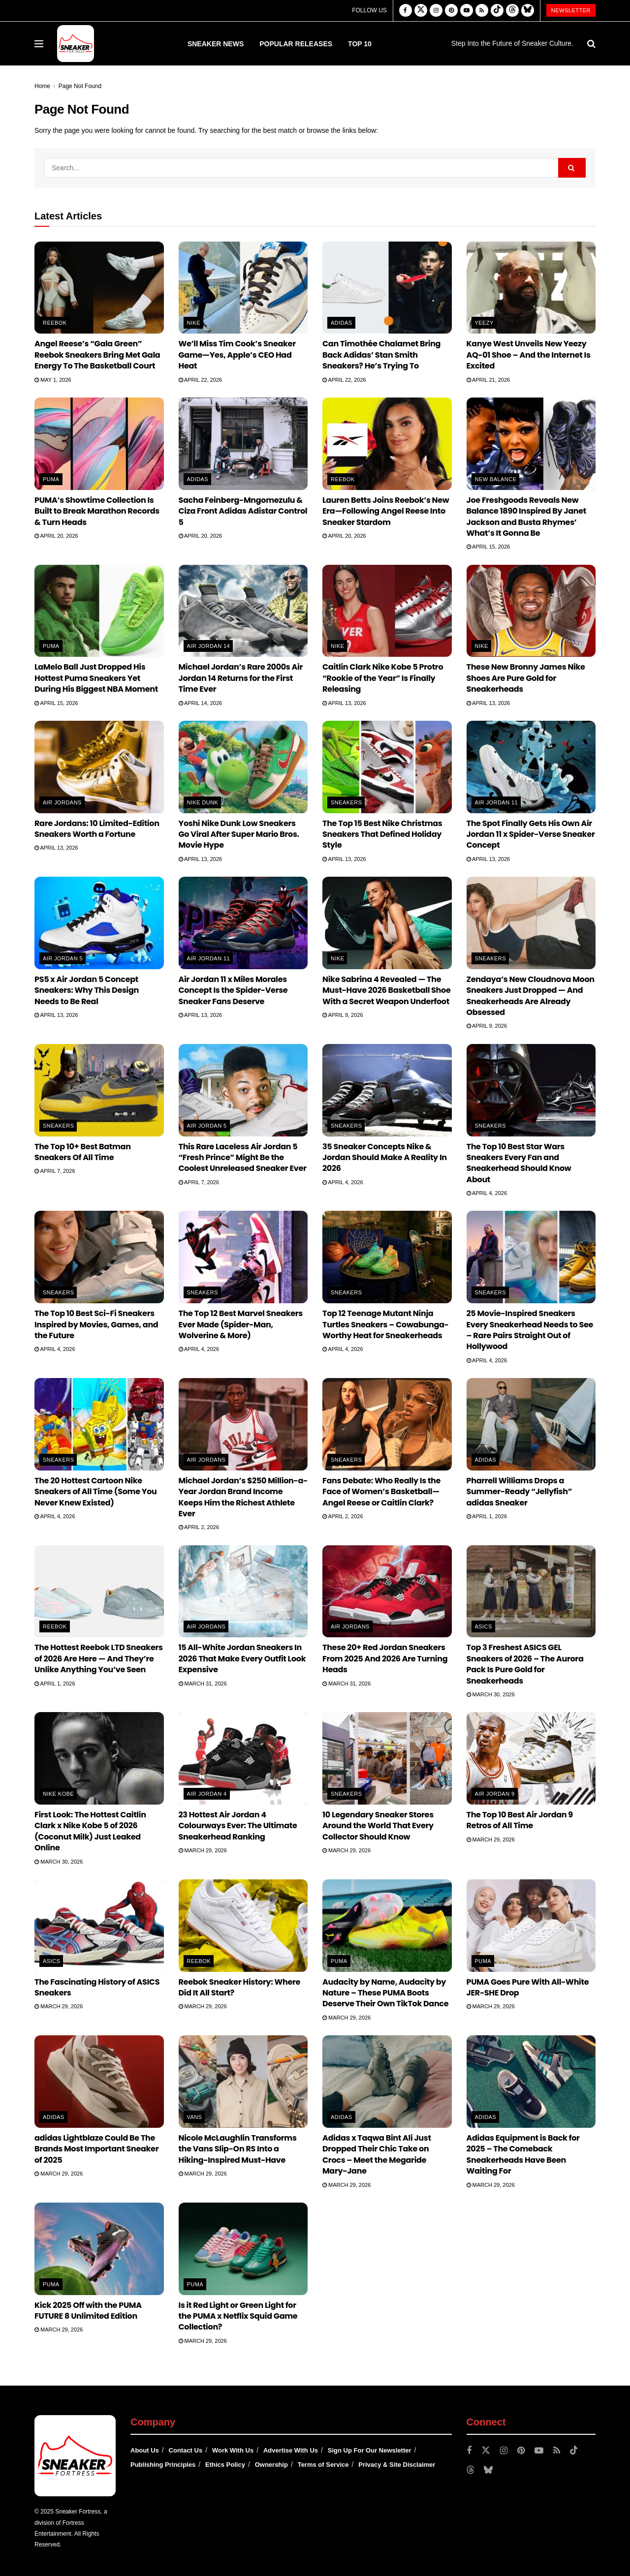 The image size is (630, 2576). What do you see at coordinates (405, 10) in the screenshot?
I see `[Find us on Facebook]` at bounding box center [405, 10].